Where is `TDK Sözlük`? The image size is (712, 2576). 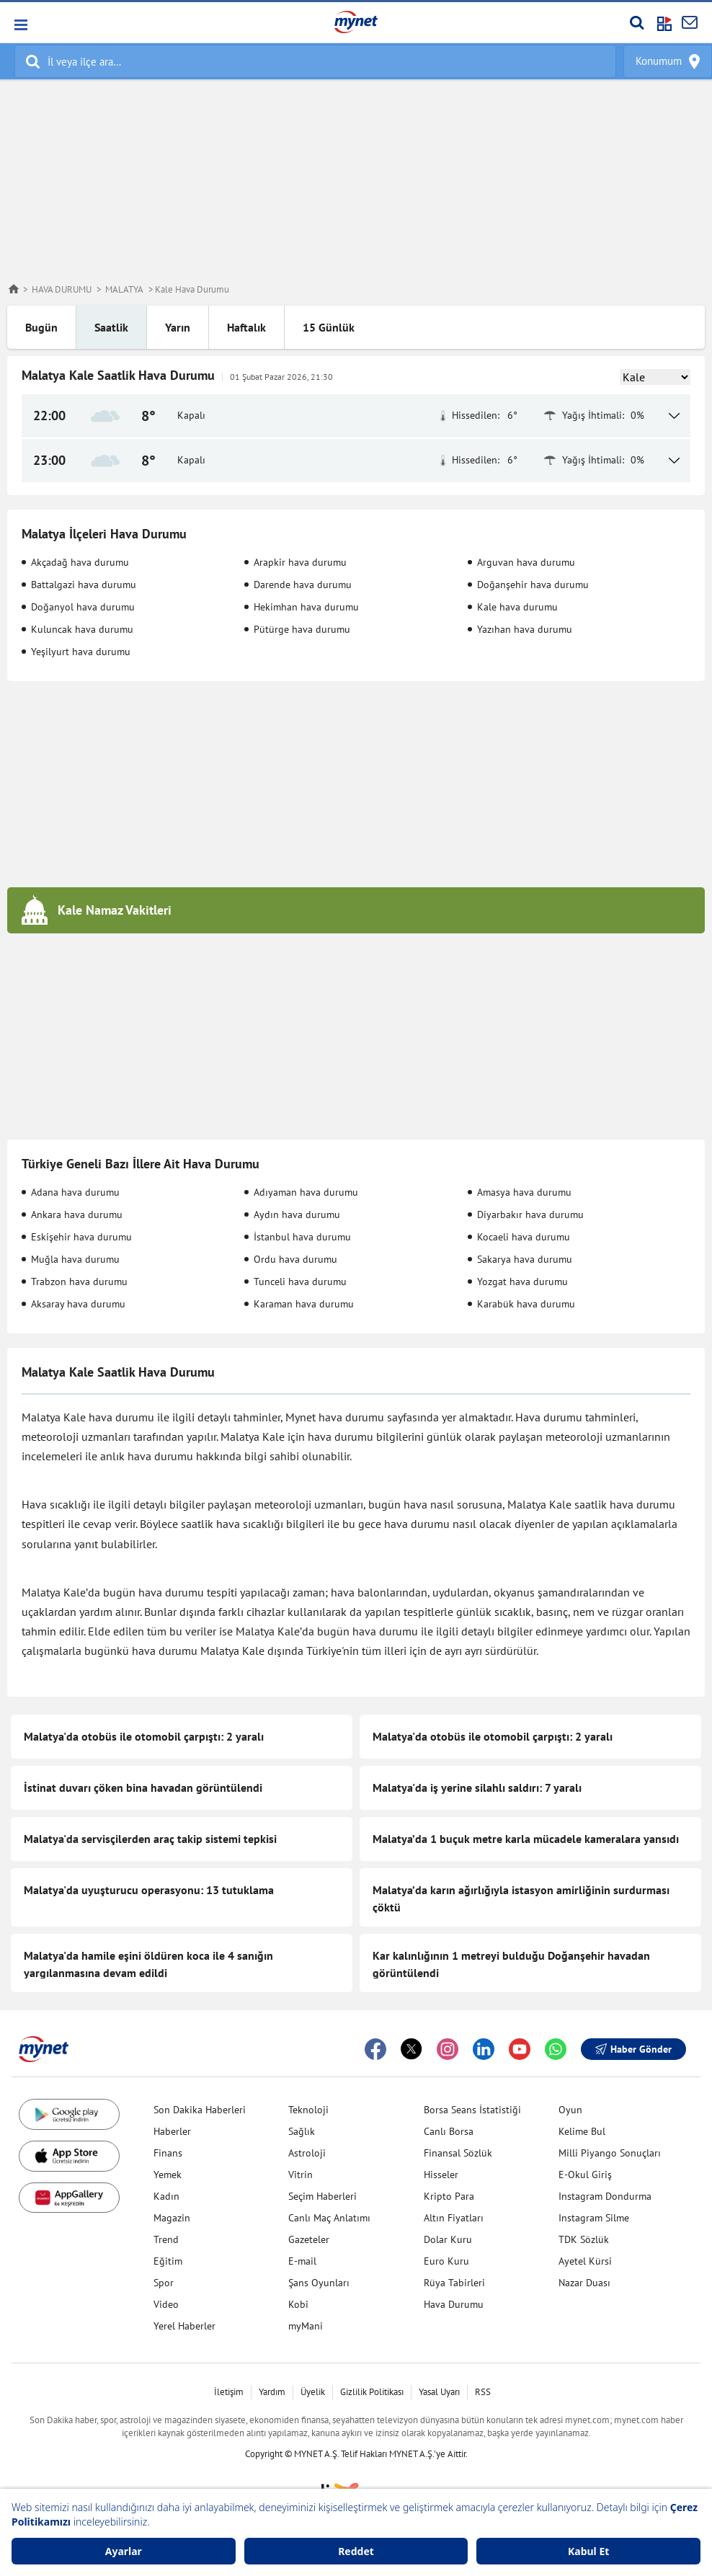 TDK Sözlük is located at coordinates (584, 2239).